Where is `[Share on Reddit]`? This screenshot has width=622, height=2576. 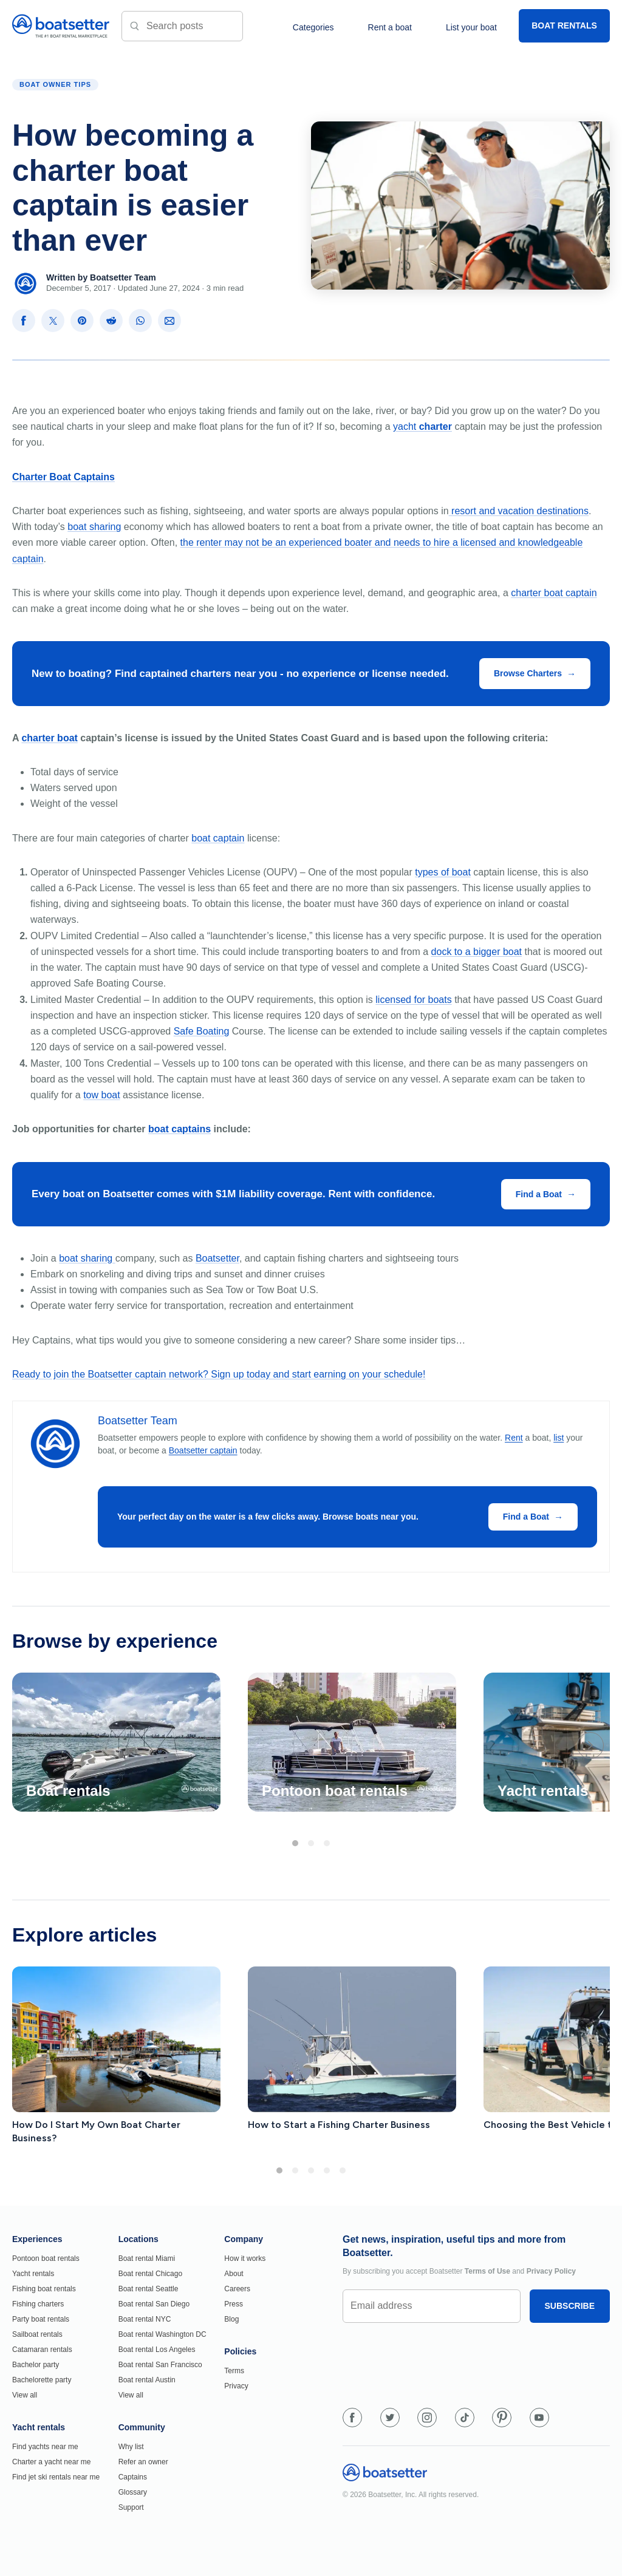
[Share on Reddit] is located at coordinates (111, 320).